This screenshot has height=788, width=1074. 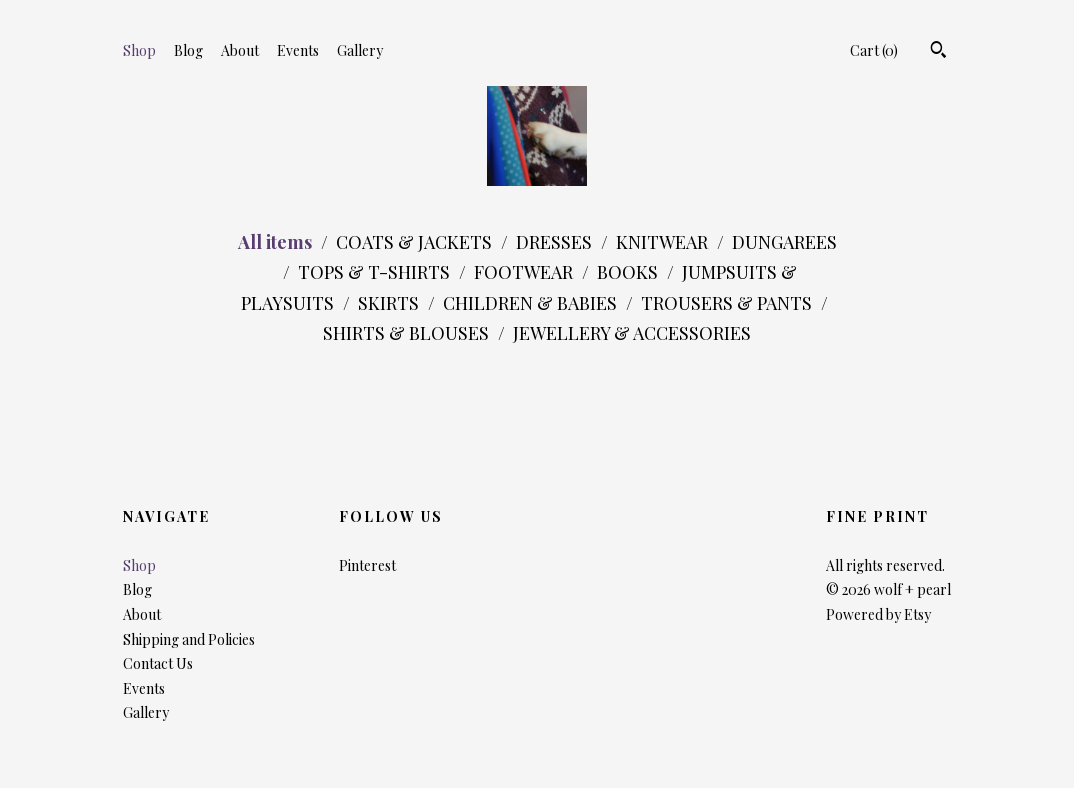 I want to click on DRESSES, so click(x=556, y=242).